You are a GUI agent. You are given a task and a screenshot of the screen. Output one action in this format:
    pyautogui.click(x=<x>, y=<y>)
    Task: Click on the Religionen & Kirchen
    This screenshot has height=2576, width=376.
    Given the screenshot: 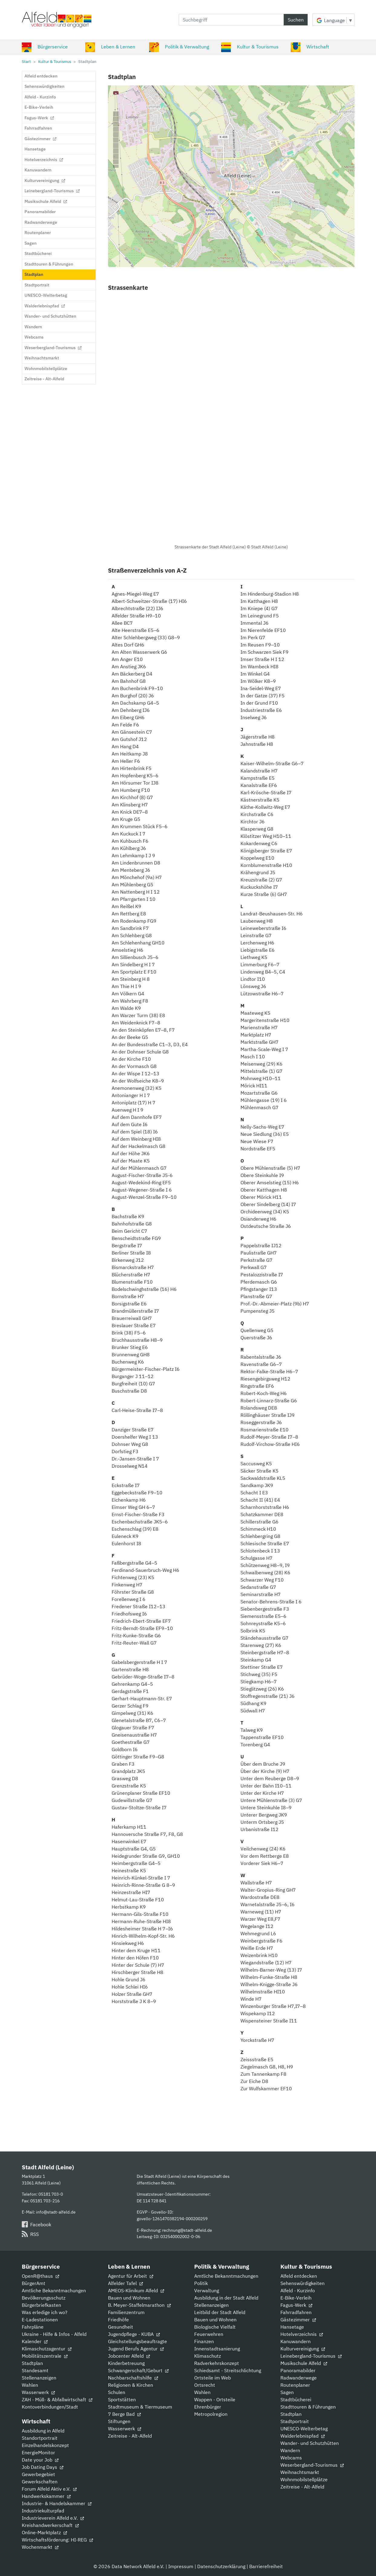 What is the action you would take?
    pyautogui.click(x=130, y=2385)
    